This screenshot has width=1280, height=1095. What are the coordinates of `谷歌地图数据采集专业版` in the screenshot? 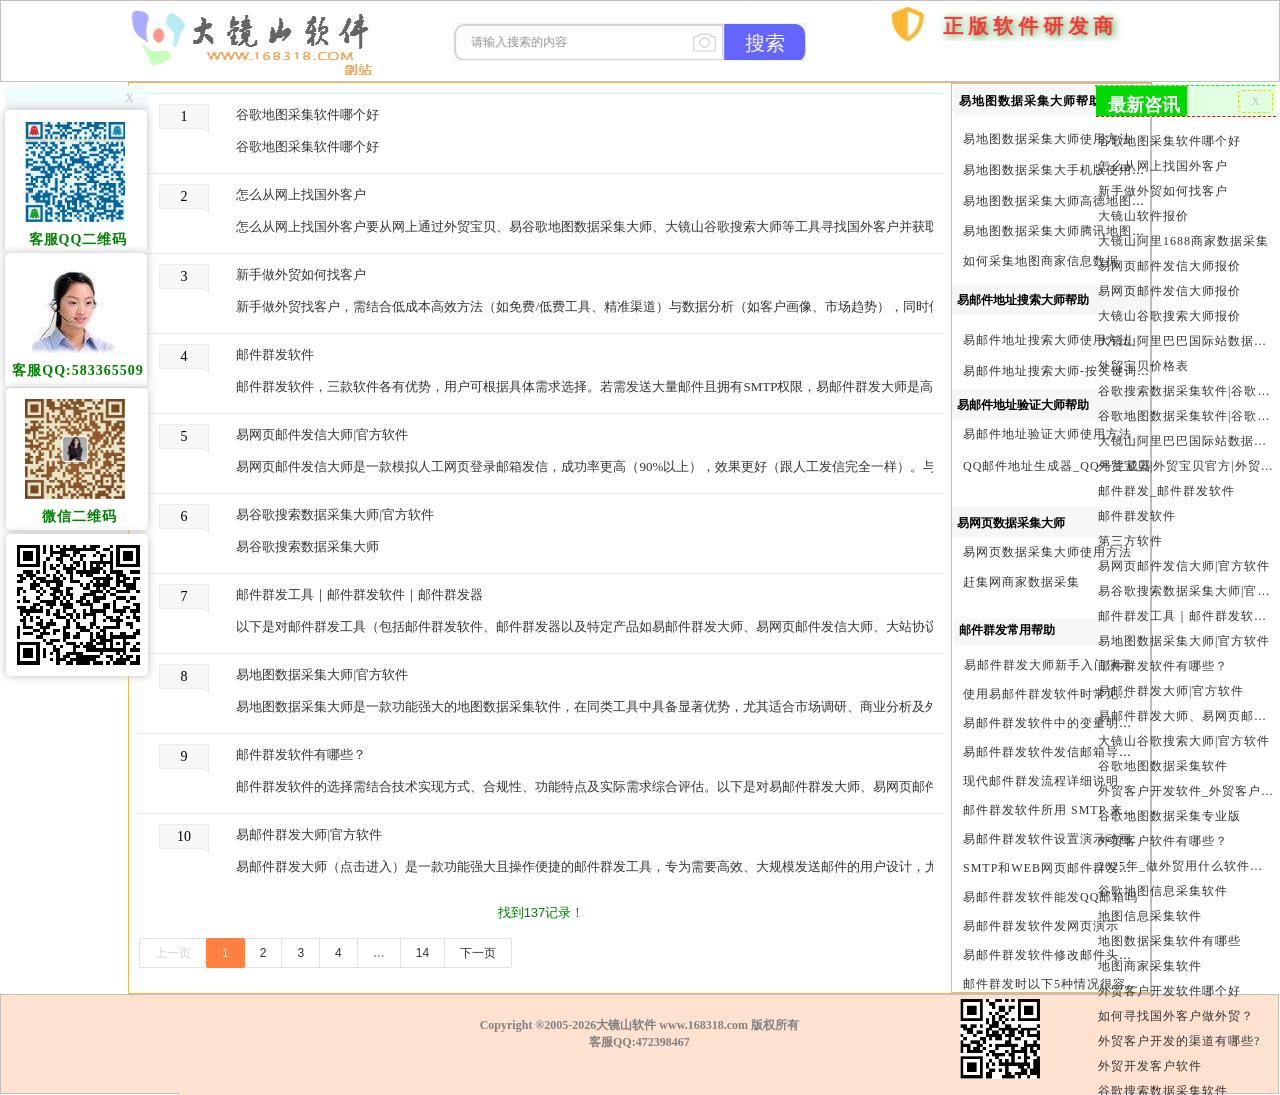 It's located at (1170, 810).